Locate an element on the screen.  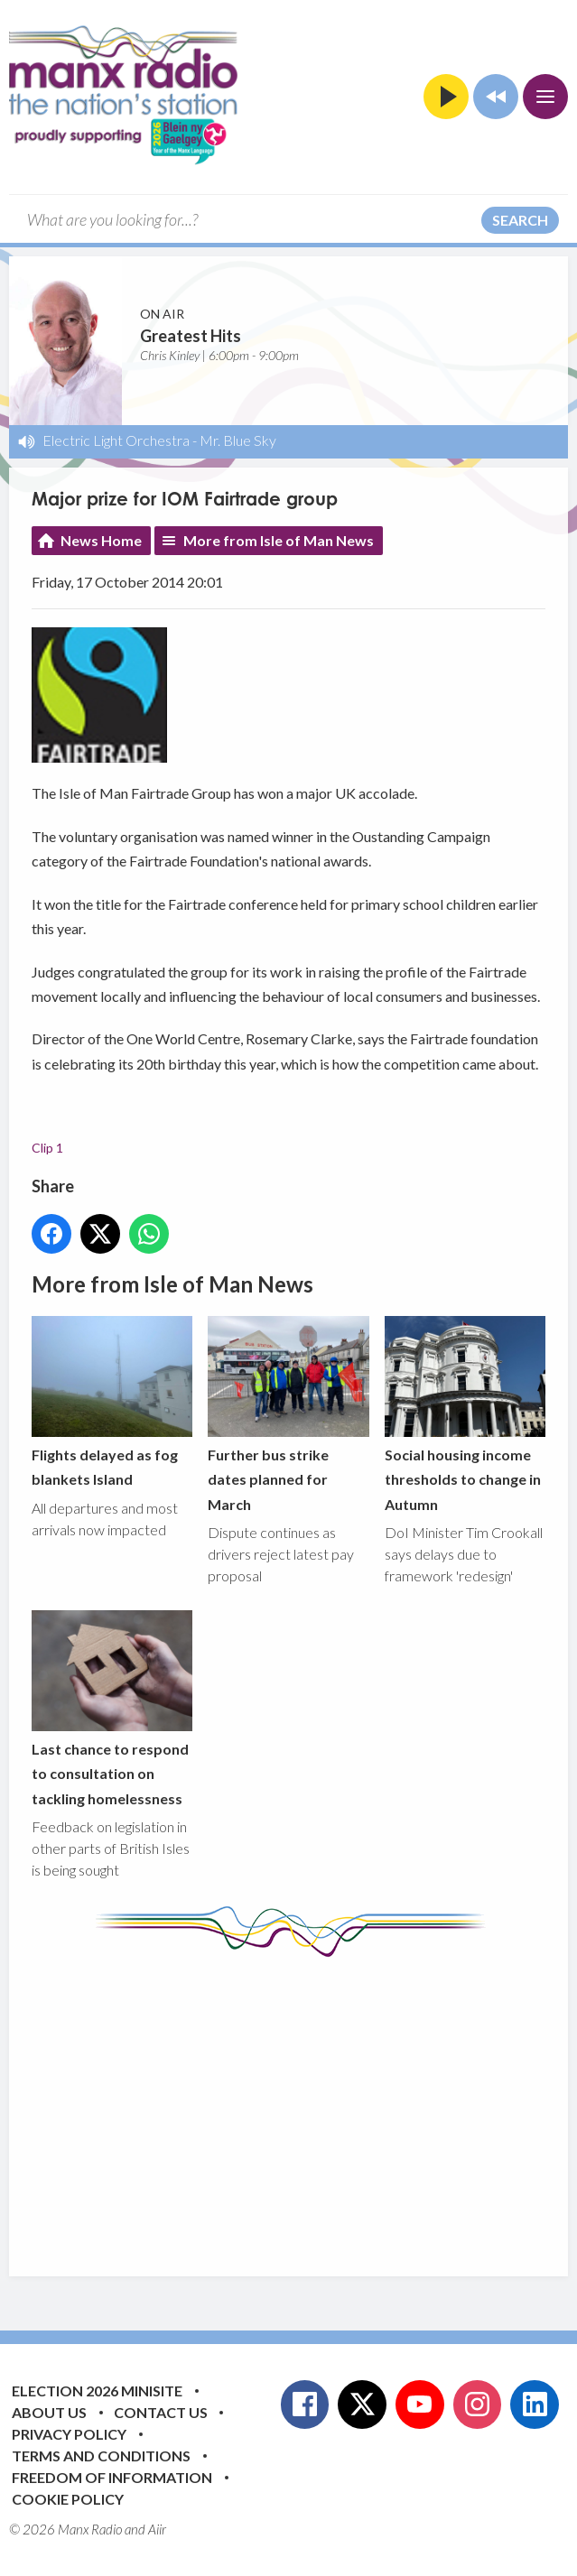
Terms and Conditions is located at coordinates (101, 2455).